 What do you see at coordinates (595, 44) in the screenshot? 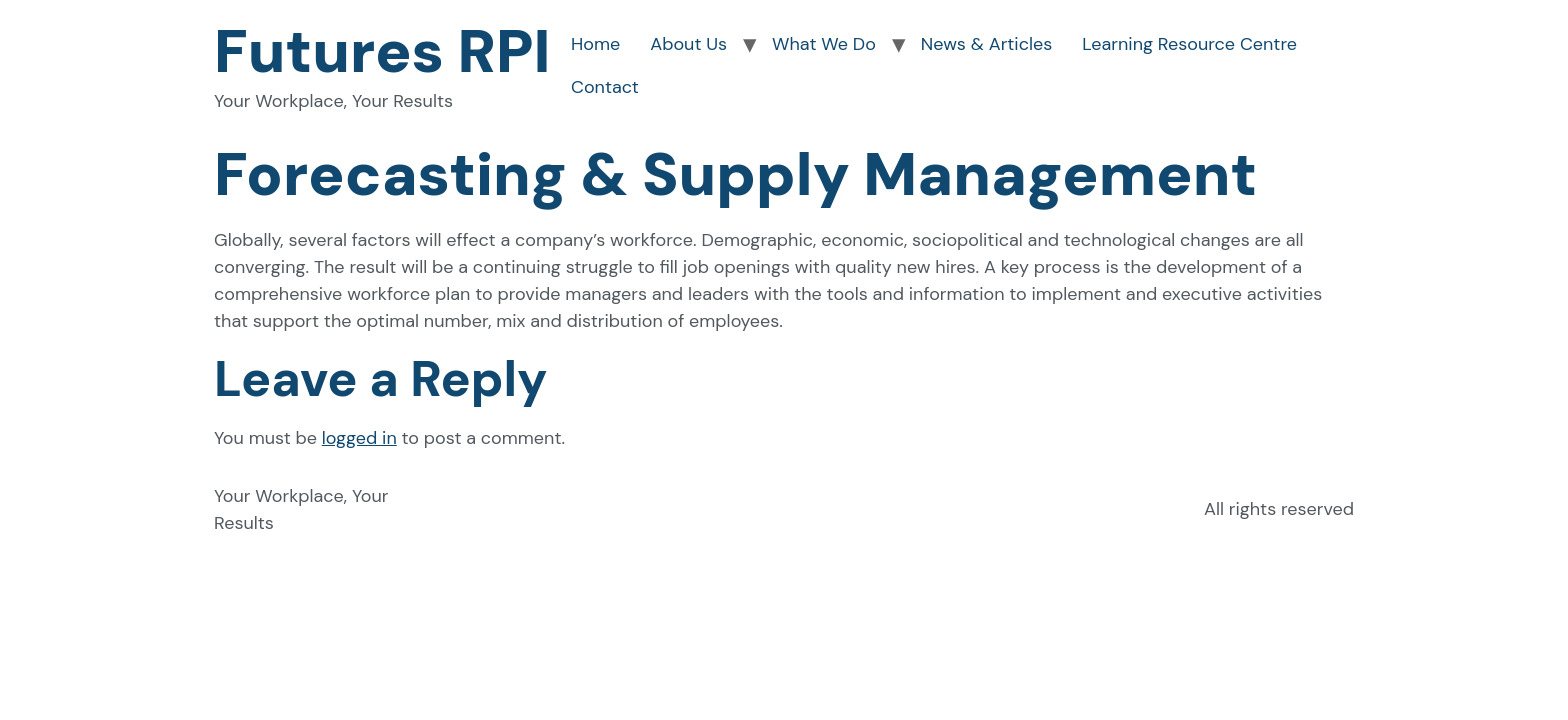
I see `Home` at bounding box center [595, 44].